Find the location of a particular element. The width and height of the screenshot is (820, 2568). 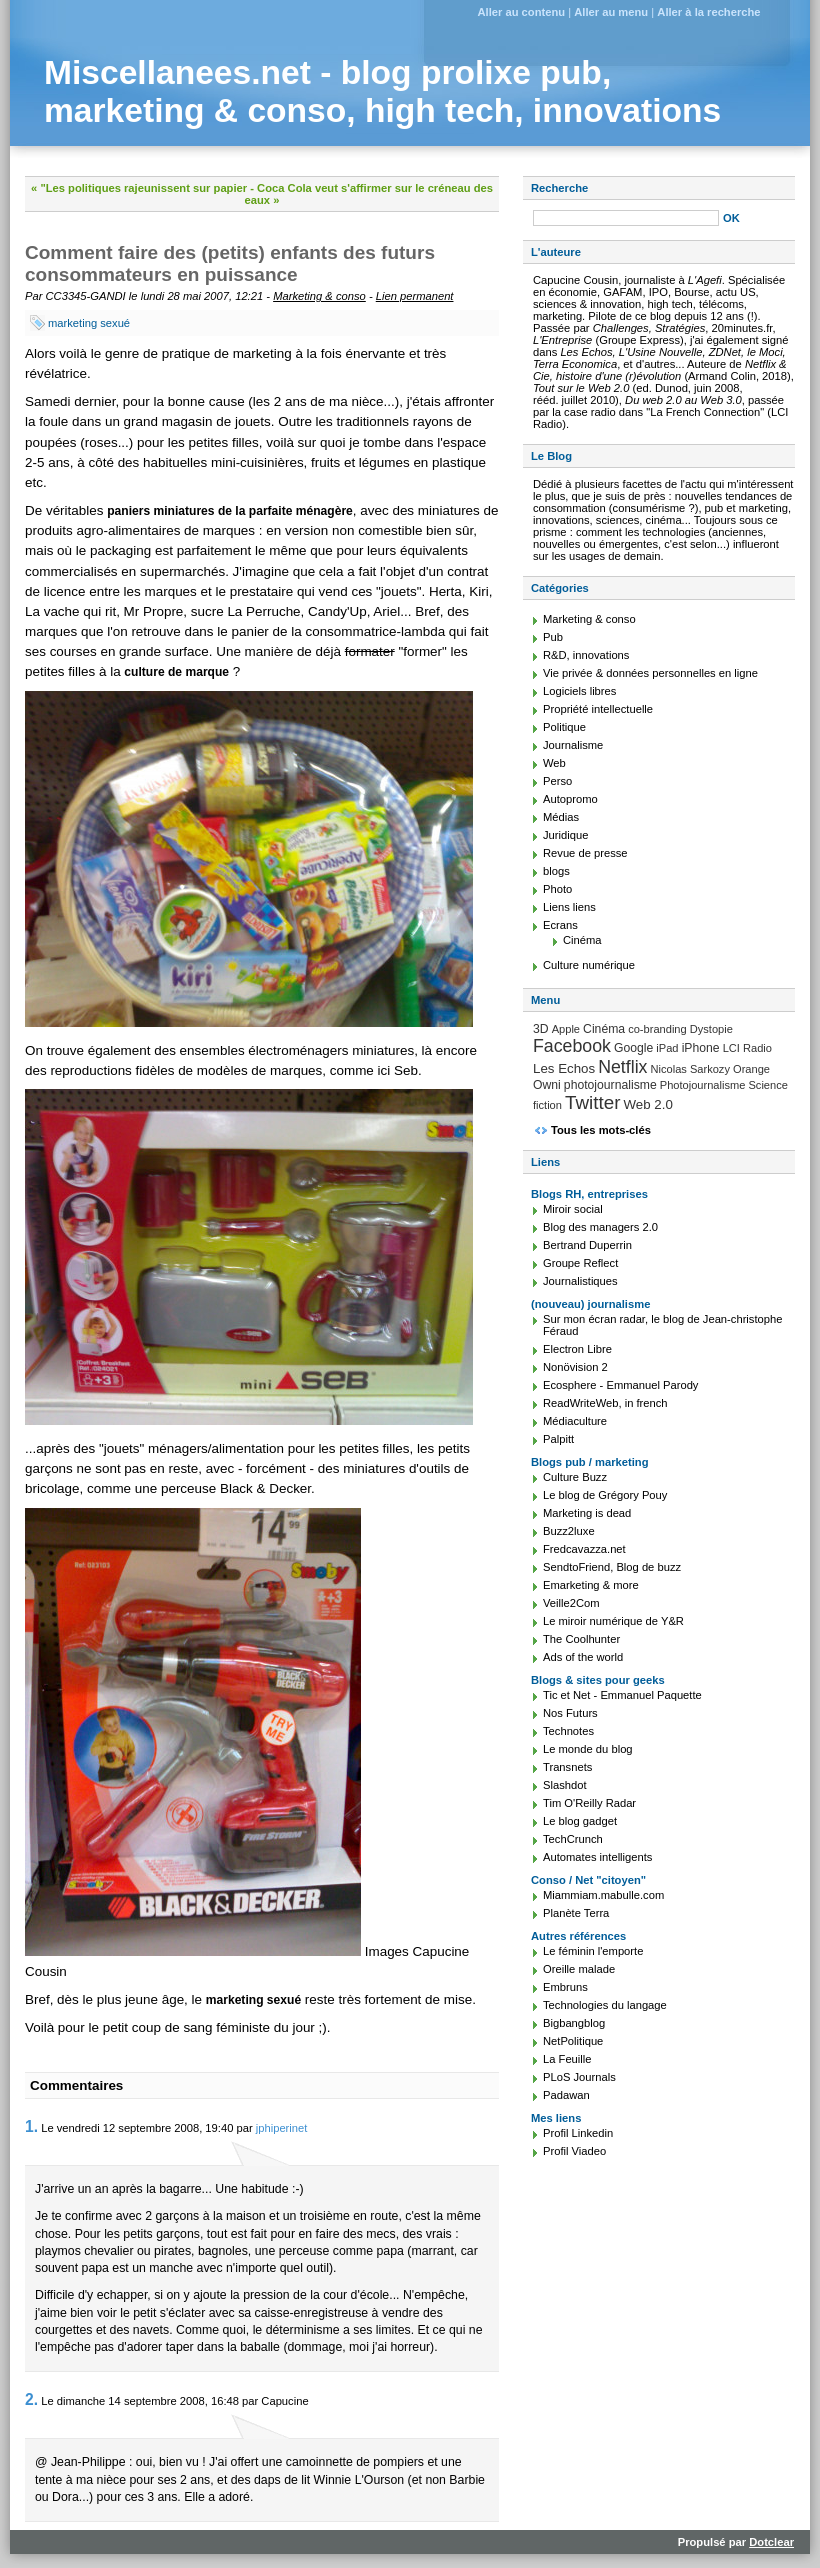

Le miroir numérique de Y&R is located at coordinates (613, 1621).